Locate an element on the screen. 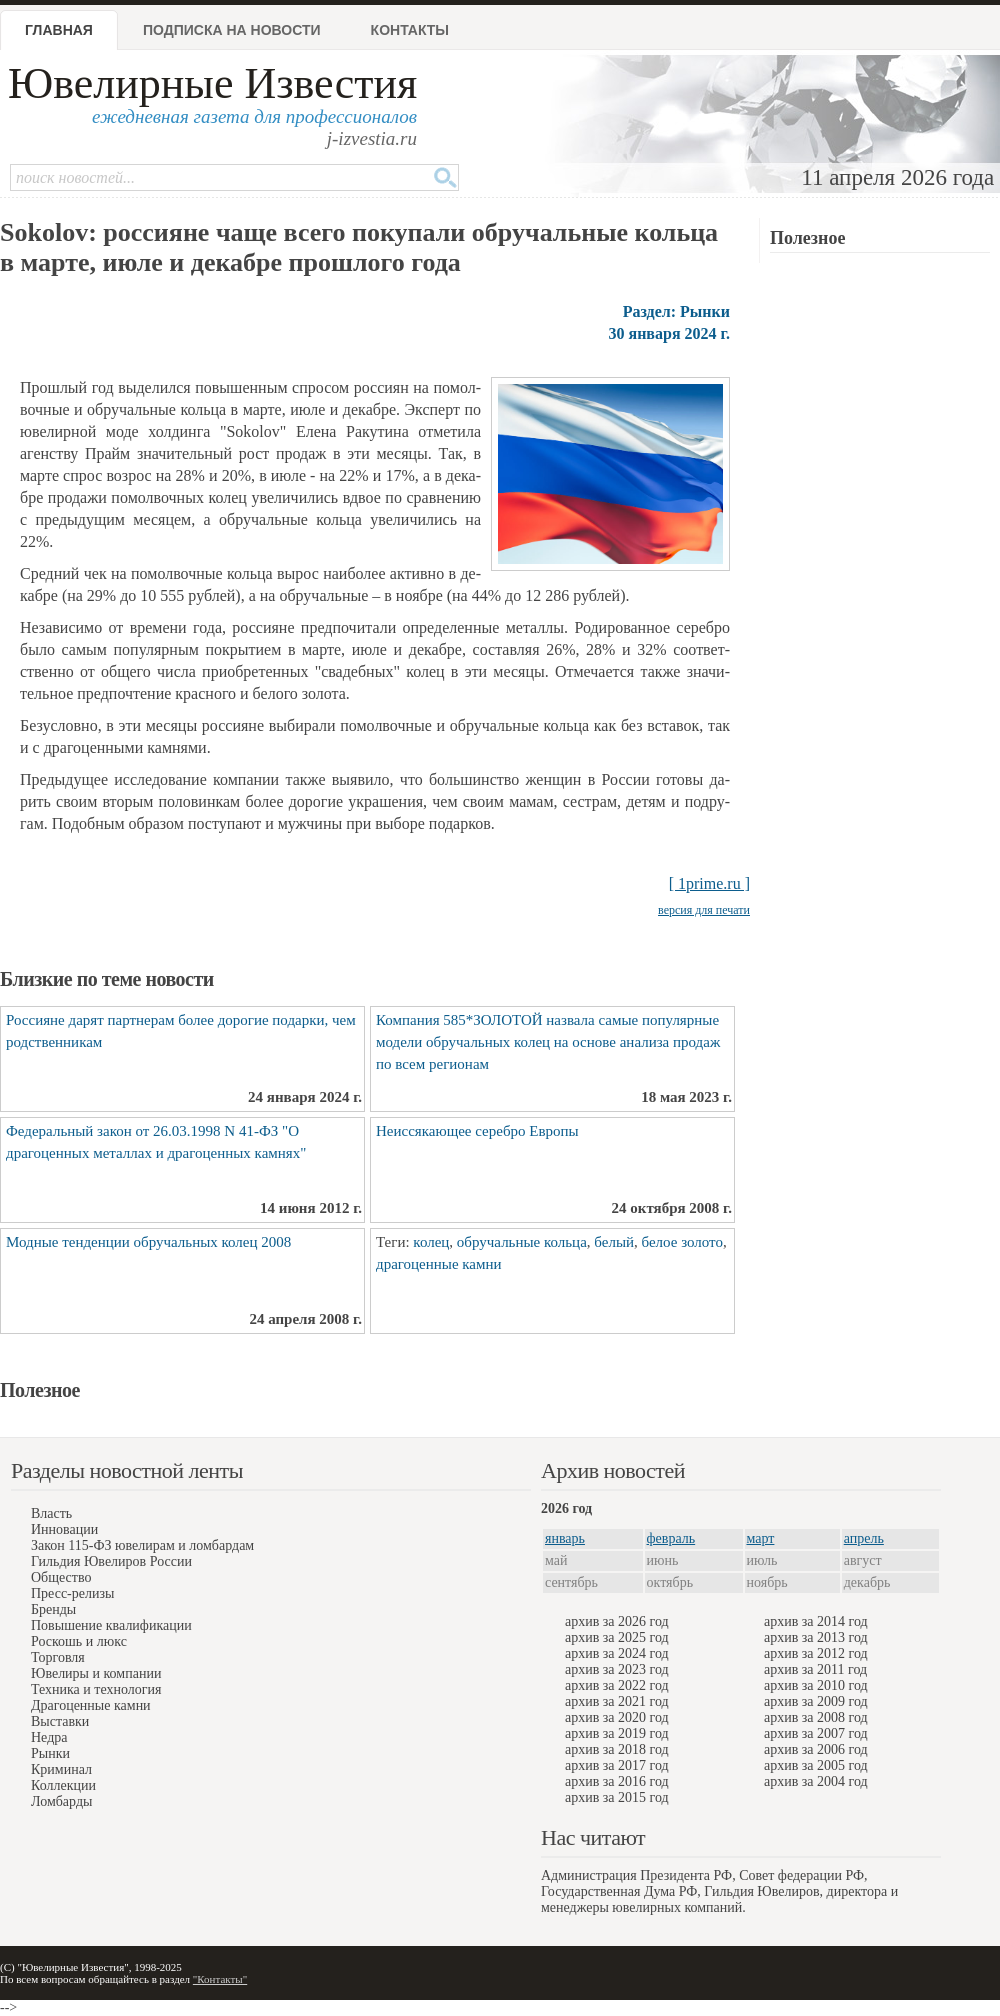  архив за 2010 год is located at coordinates (816, 1685).